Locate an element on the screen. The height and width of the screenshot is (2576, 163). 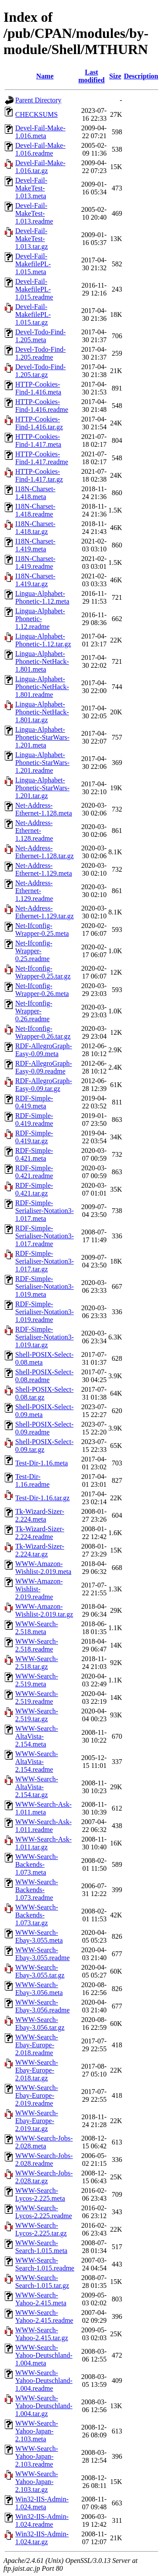
Net-Address-Ethernet-1.129.readme is located at coordinates (34, 890).